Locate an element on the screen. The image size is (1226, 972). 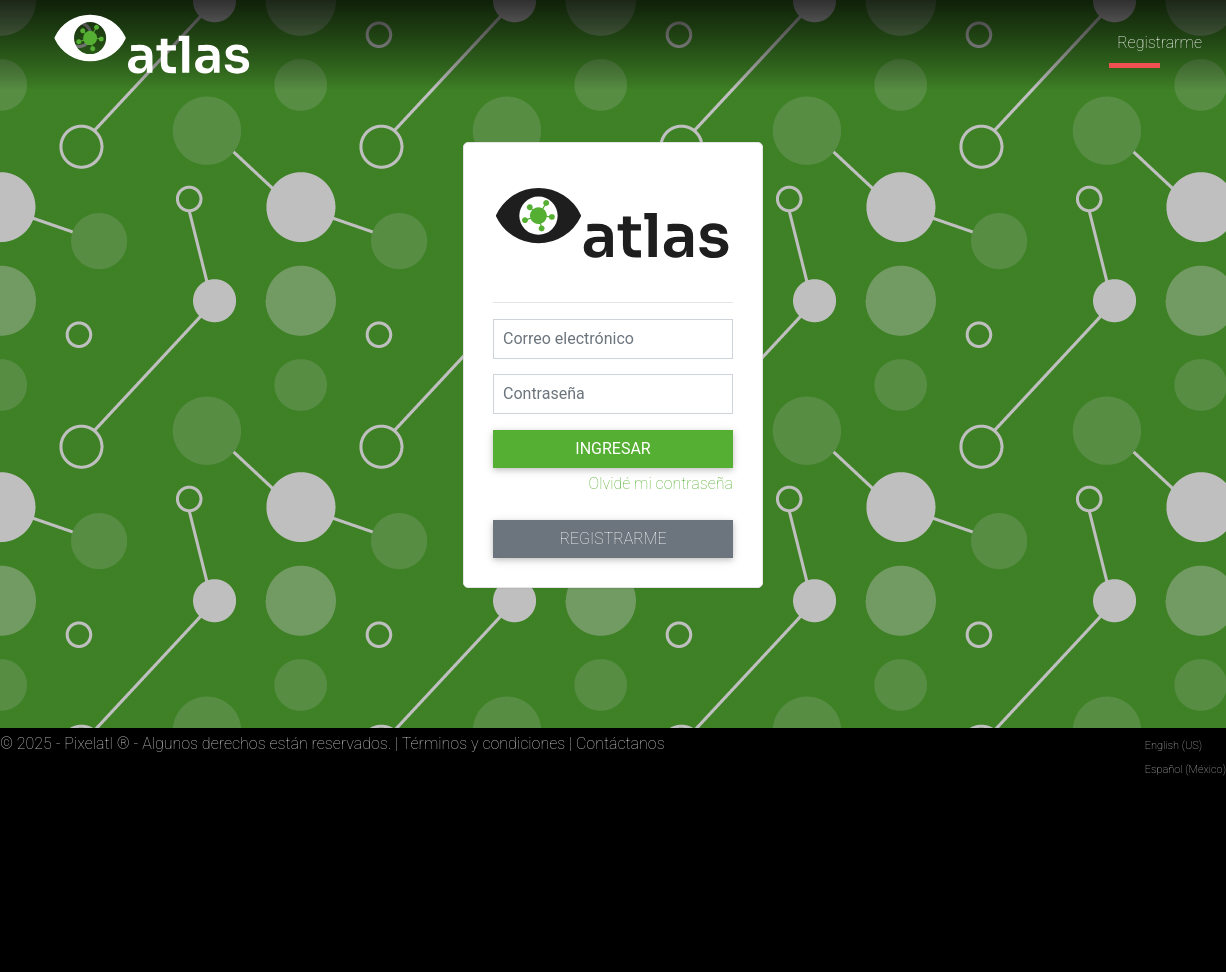
English (US) is located at coordinates (1173, 745).